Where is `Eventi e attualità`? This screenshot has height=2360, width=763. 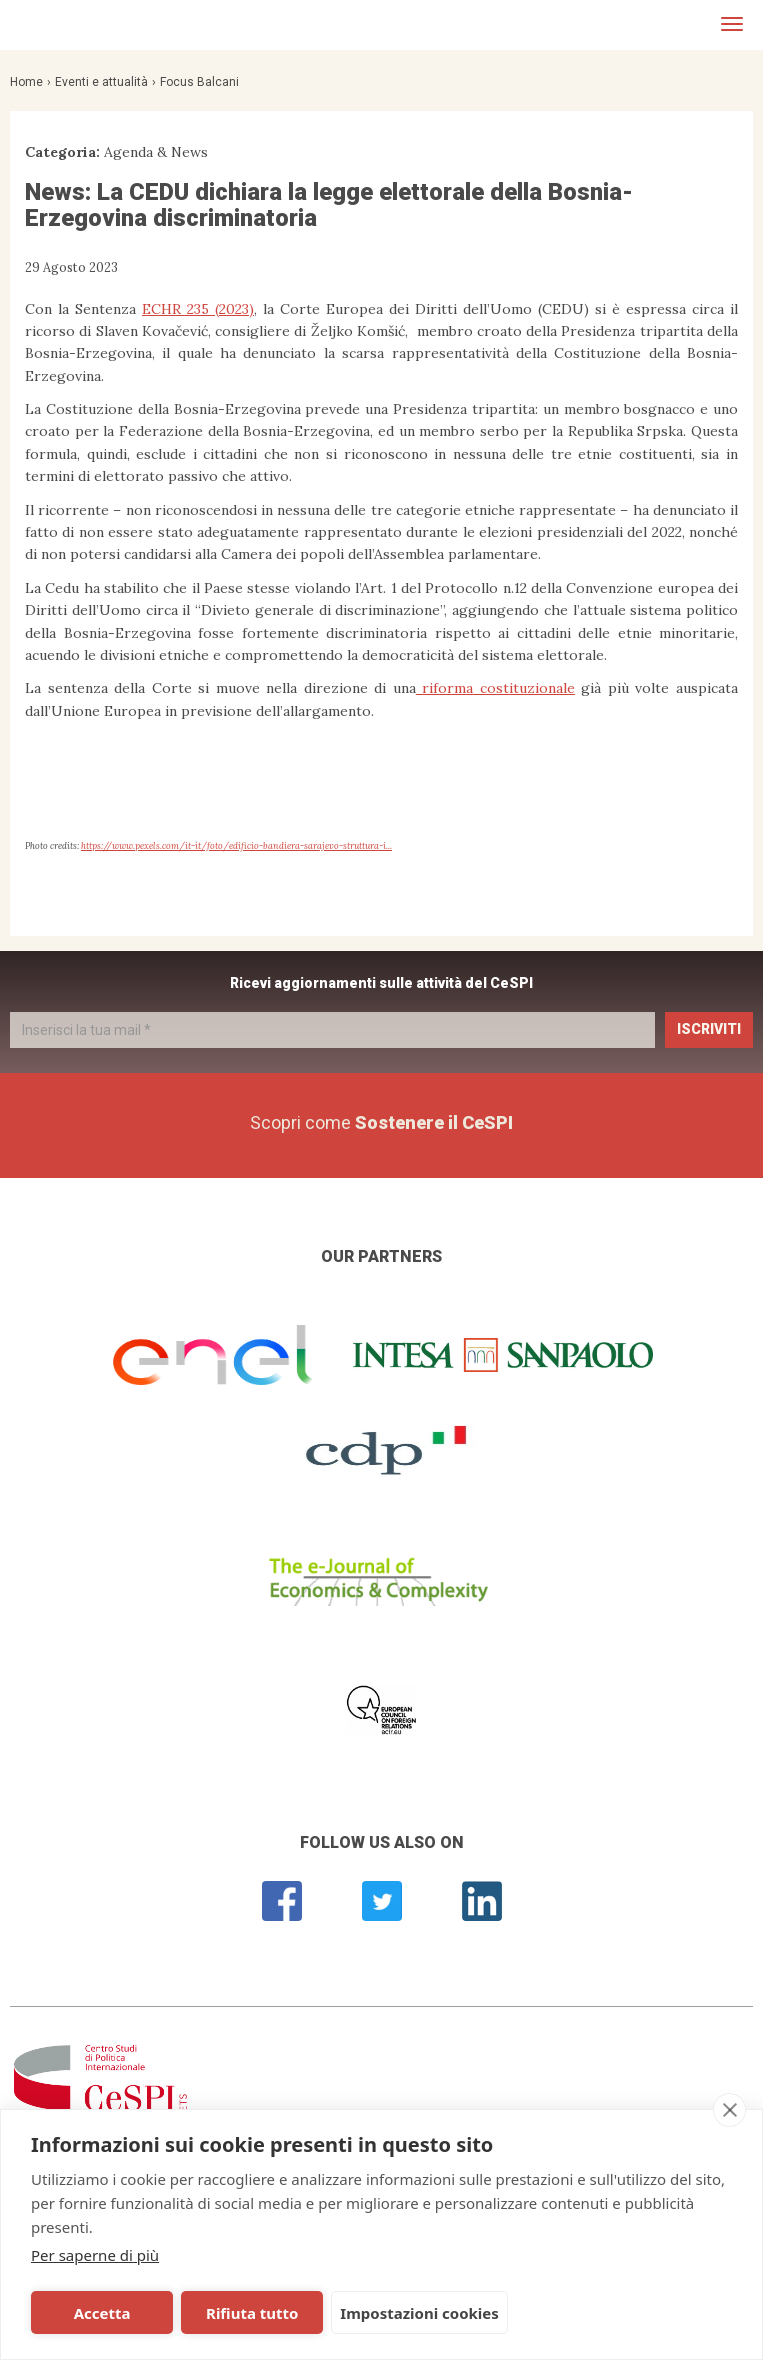 Eventi e attualità is located at coordinates (101, 82).